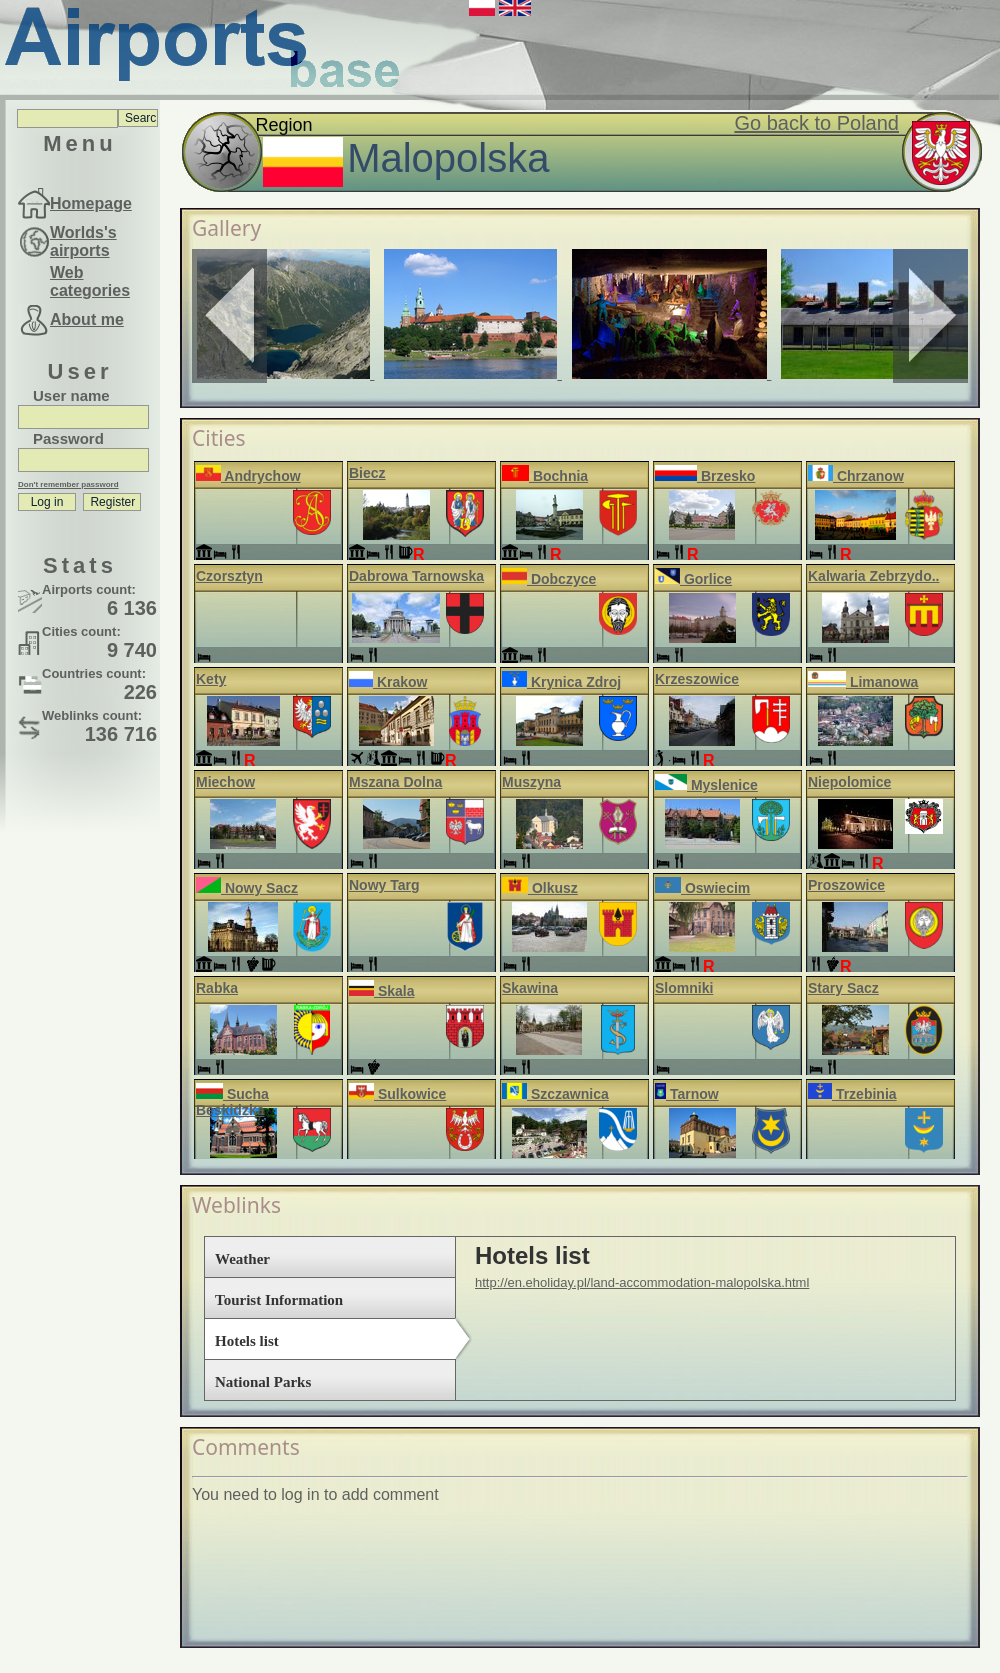  Describe the element at coordinates (849, 782) in the screenshot. I see `Niepolomice` at that location.